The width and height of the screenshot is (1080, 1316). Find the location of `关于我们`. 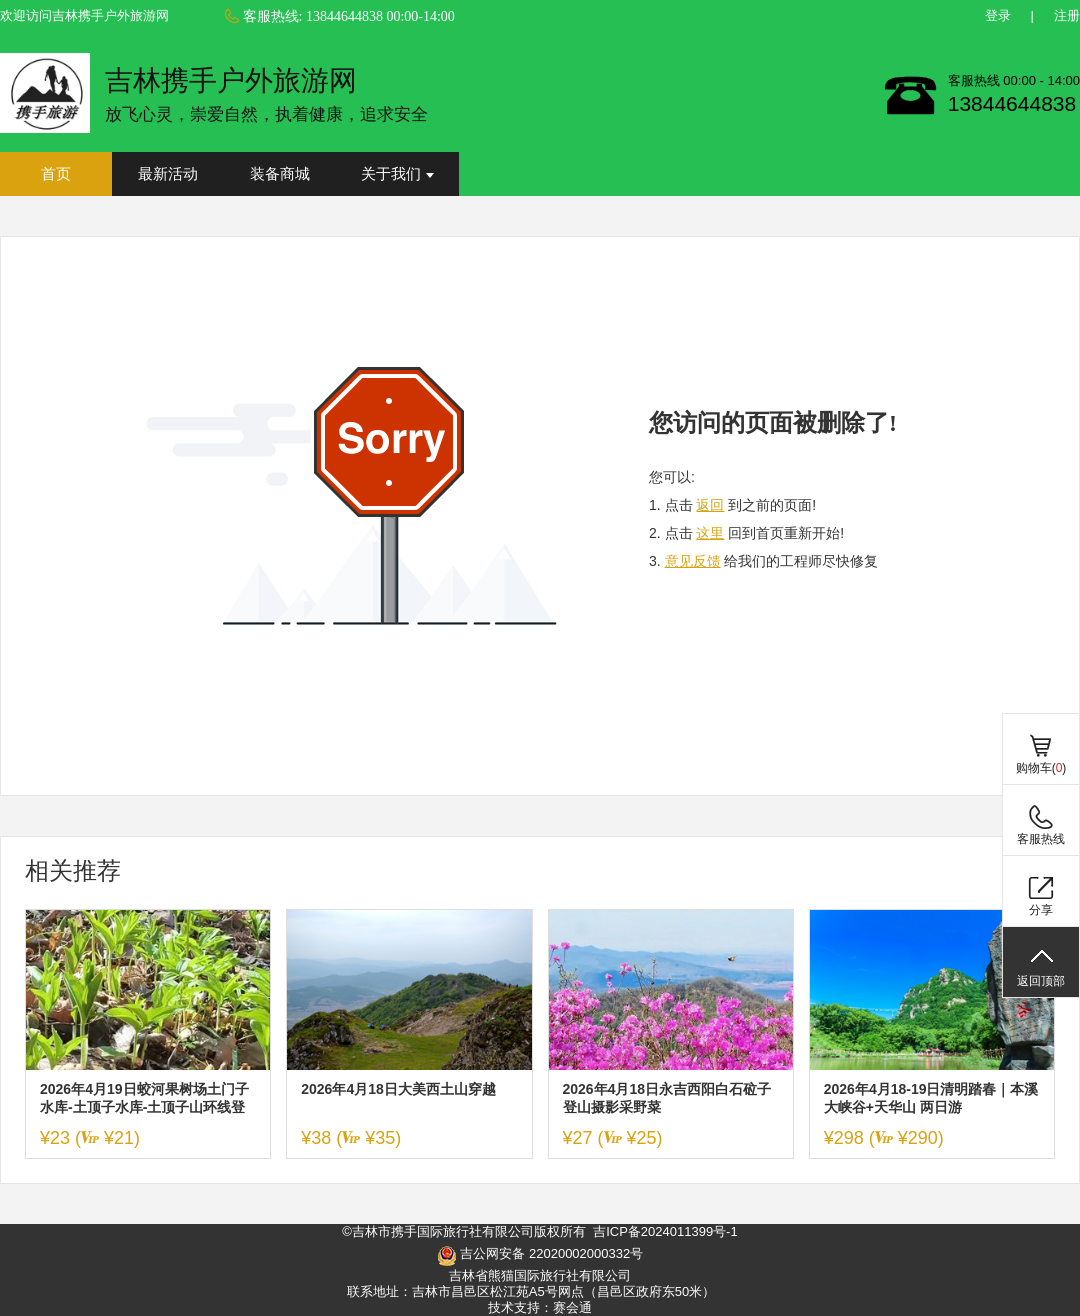

关于我们 is located at coordinates (397, 174).